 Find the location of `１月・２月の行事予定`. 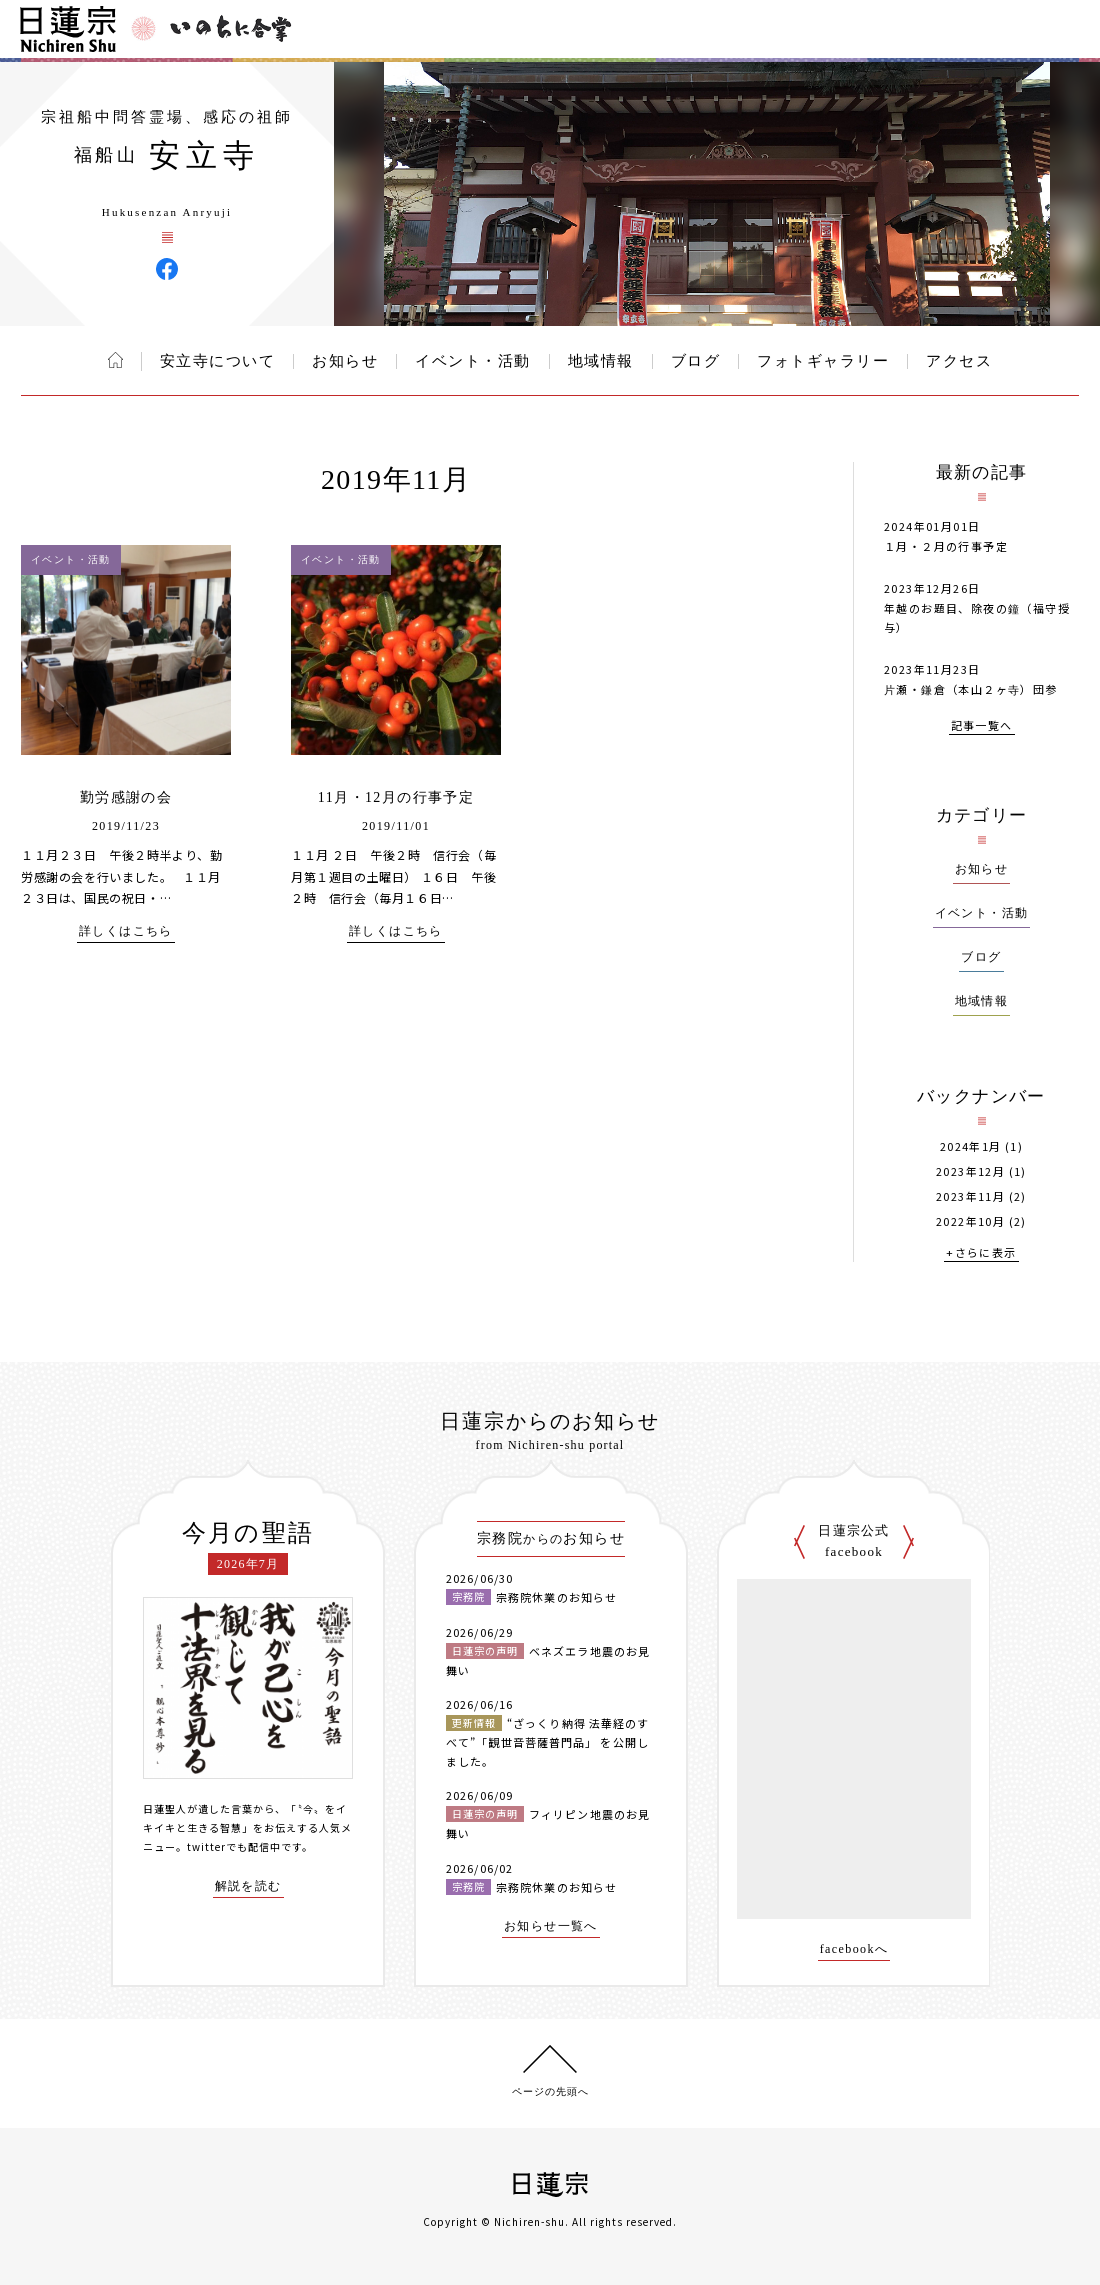

１月・２月の行事予定 is located at coordinates (946, 546).